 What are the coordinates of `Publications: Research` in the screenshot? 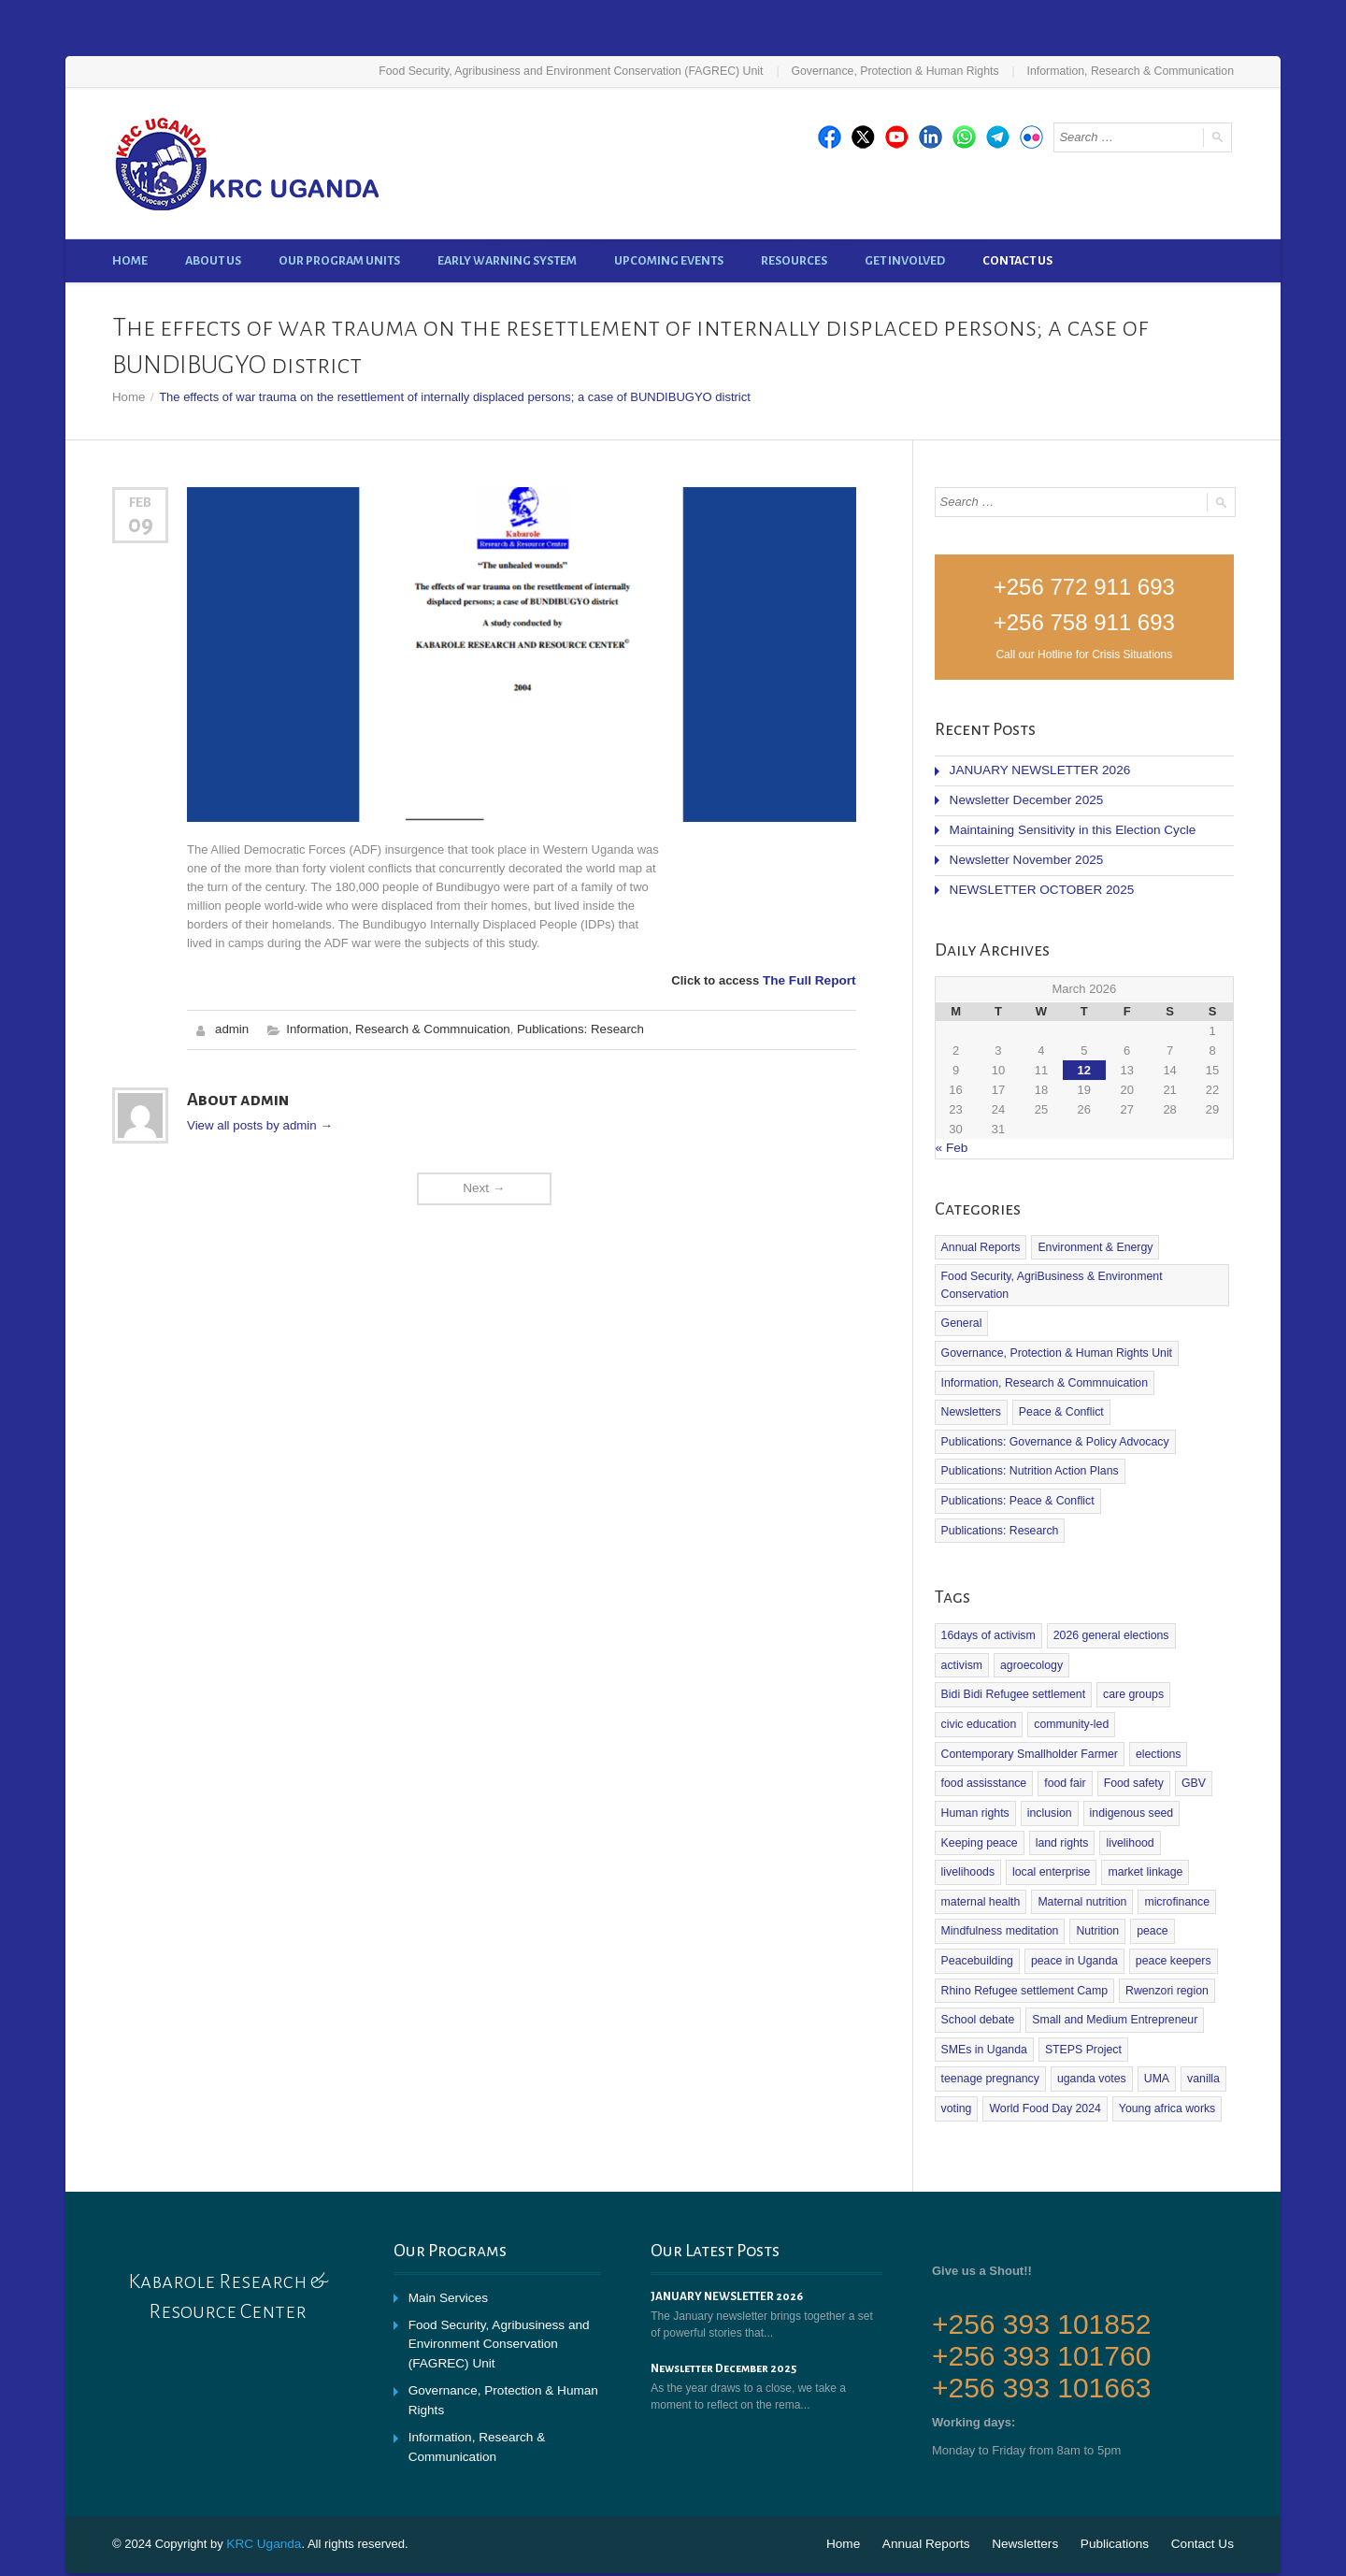 It's located at (573, 1027).